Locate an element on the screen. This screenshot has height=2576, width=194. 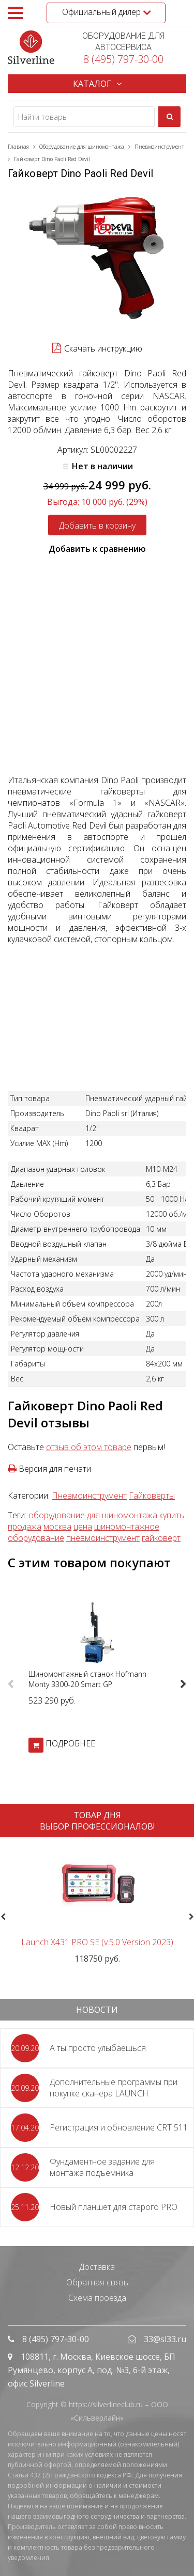
продажа is located at coordinates (24, 1526).